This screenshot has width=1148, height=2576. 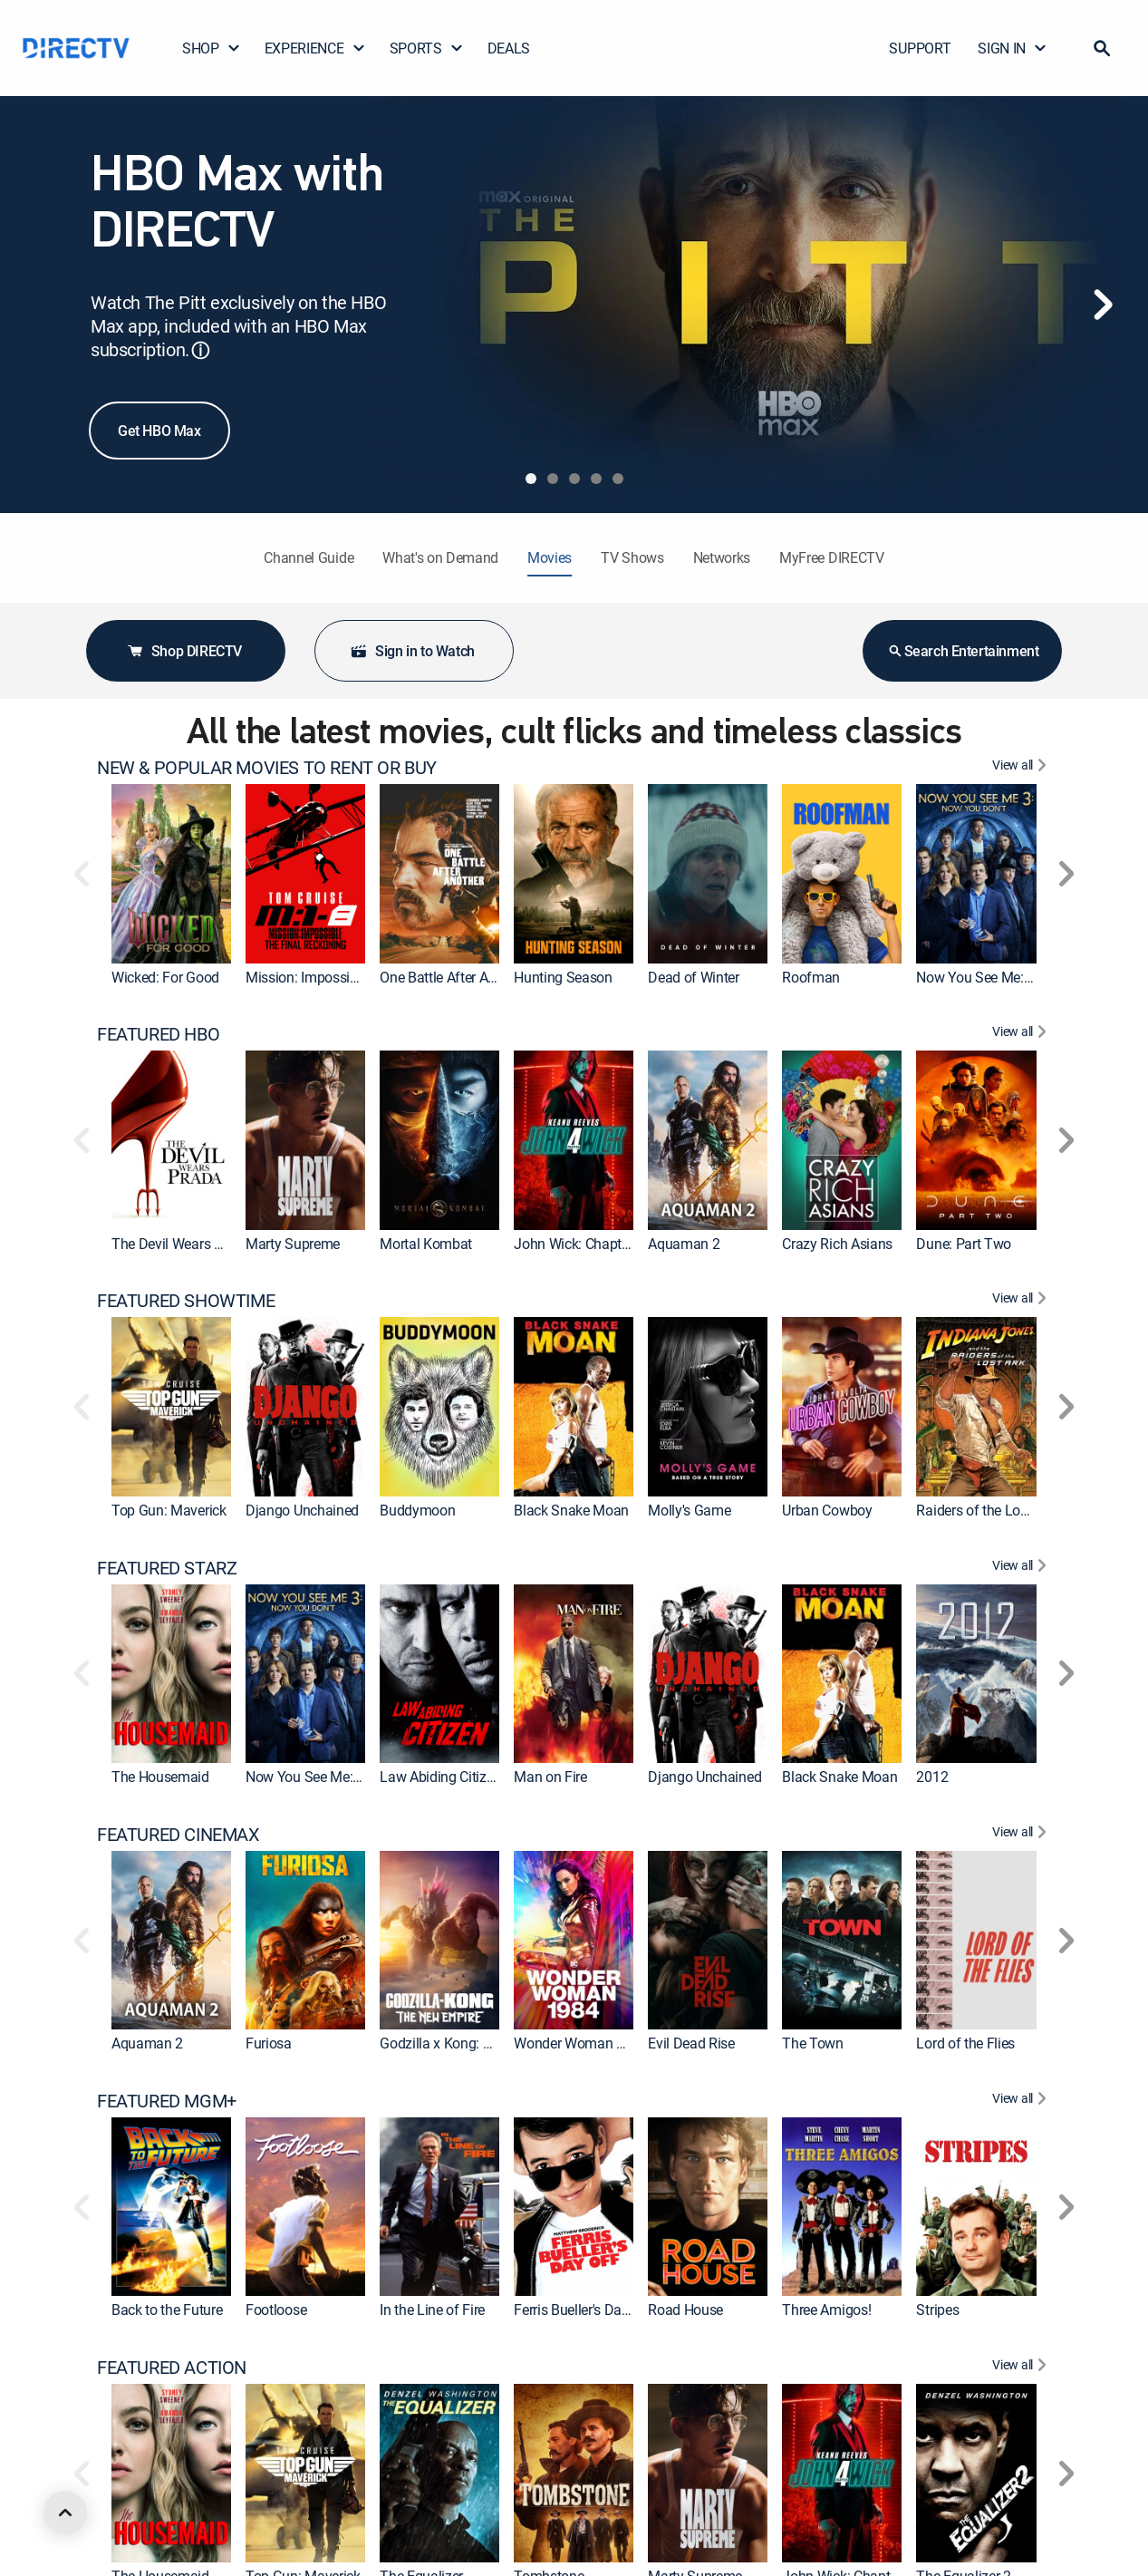 What do you see at coordinates (315, 48) in the screenshot?
I see `EXPERIENCE [button]` at bounding box center [315, 48].